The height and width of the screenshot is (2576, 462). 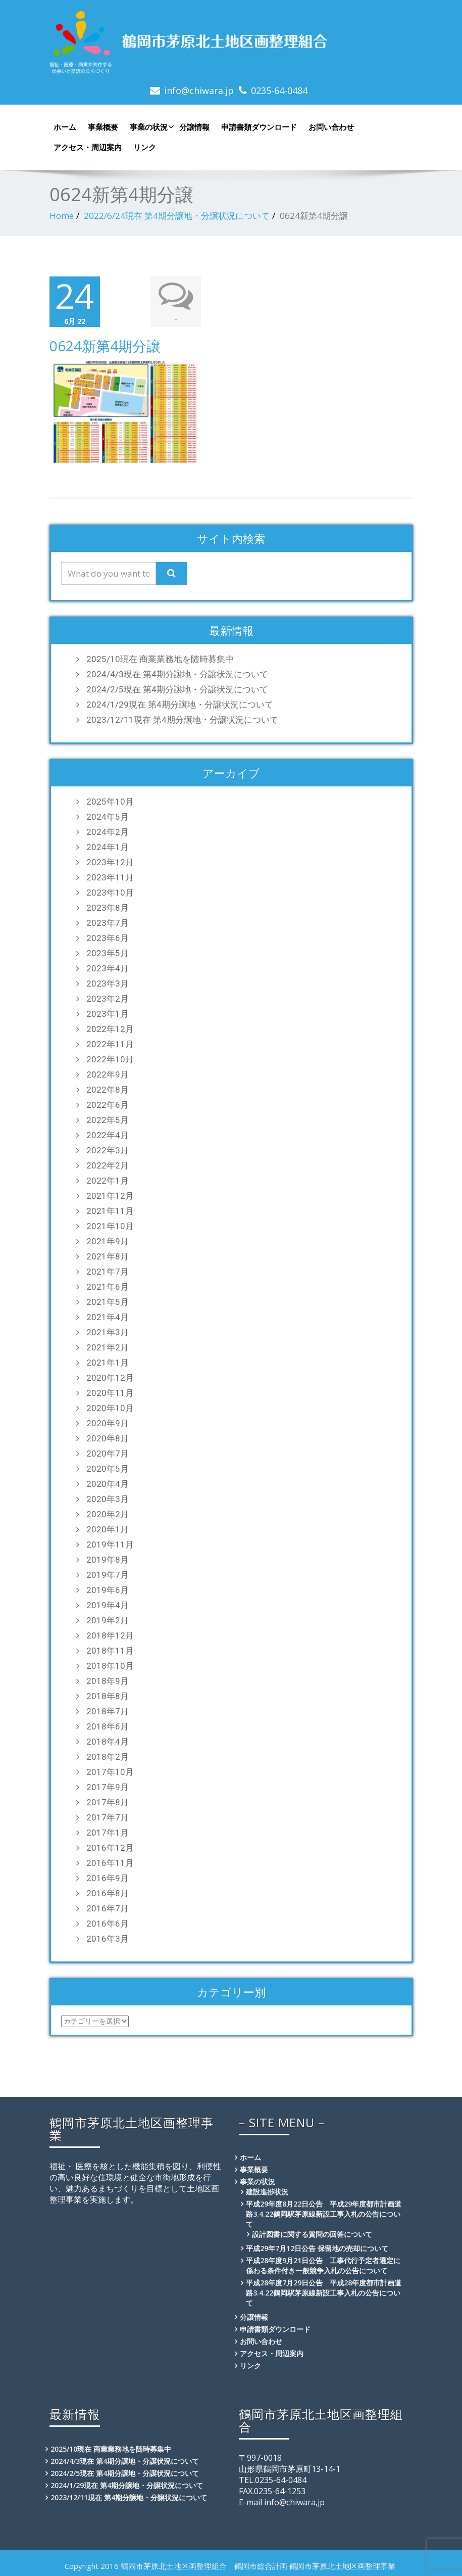 I want to click on 2021年12月, so click(x=110, y=1196).